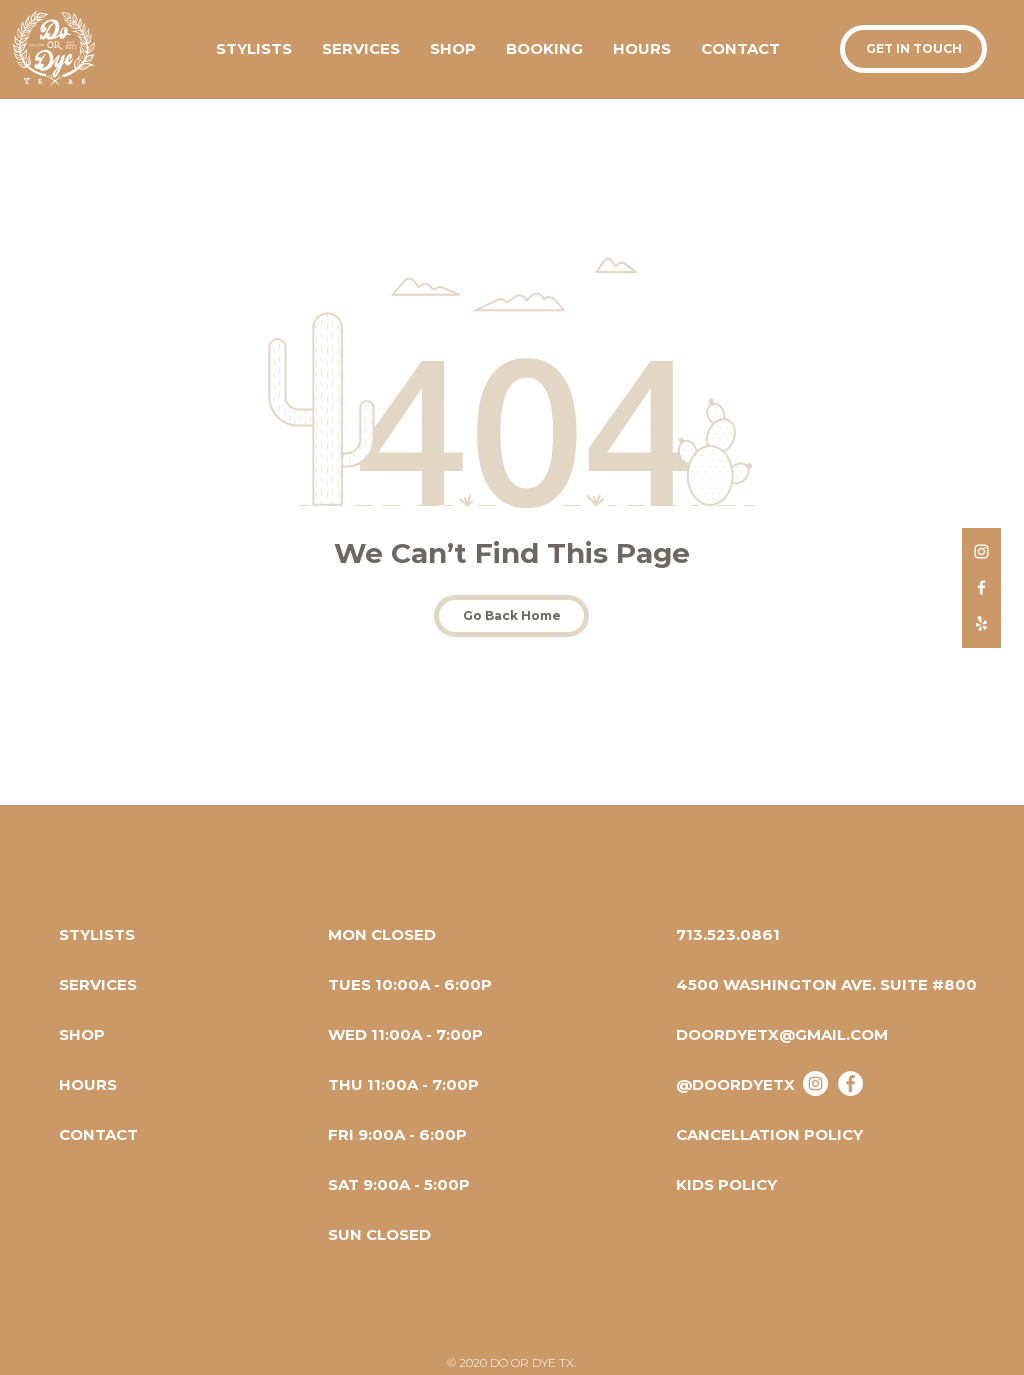 The width and height of the screenshot is (1024, 1375). What do you see at coordinates (981, 623) in the screenshot?
I see `[Do Or Dye TX Yelp]` at bounding box center [981, 623].